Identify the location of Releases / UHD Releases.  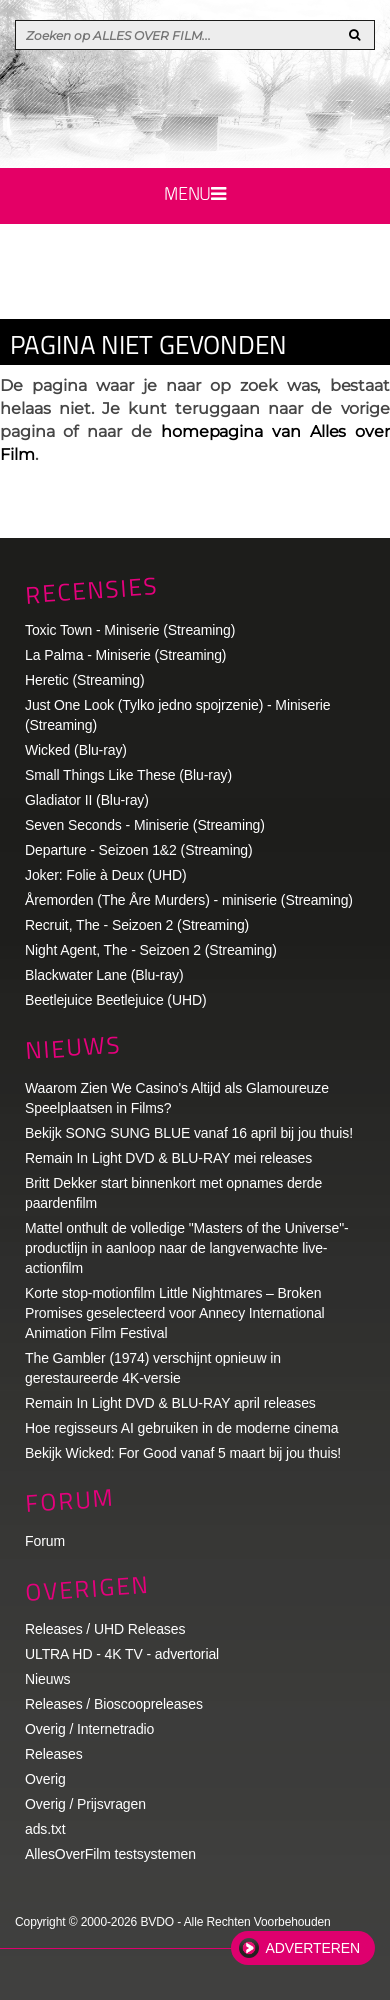
(105, 1629).